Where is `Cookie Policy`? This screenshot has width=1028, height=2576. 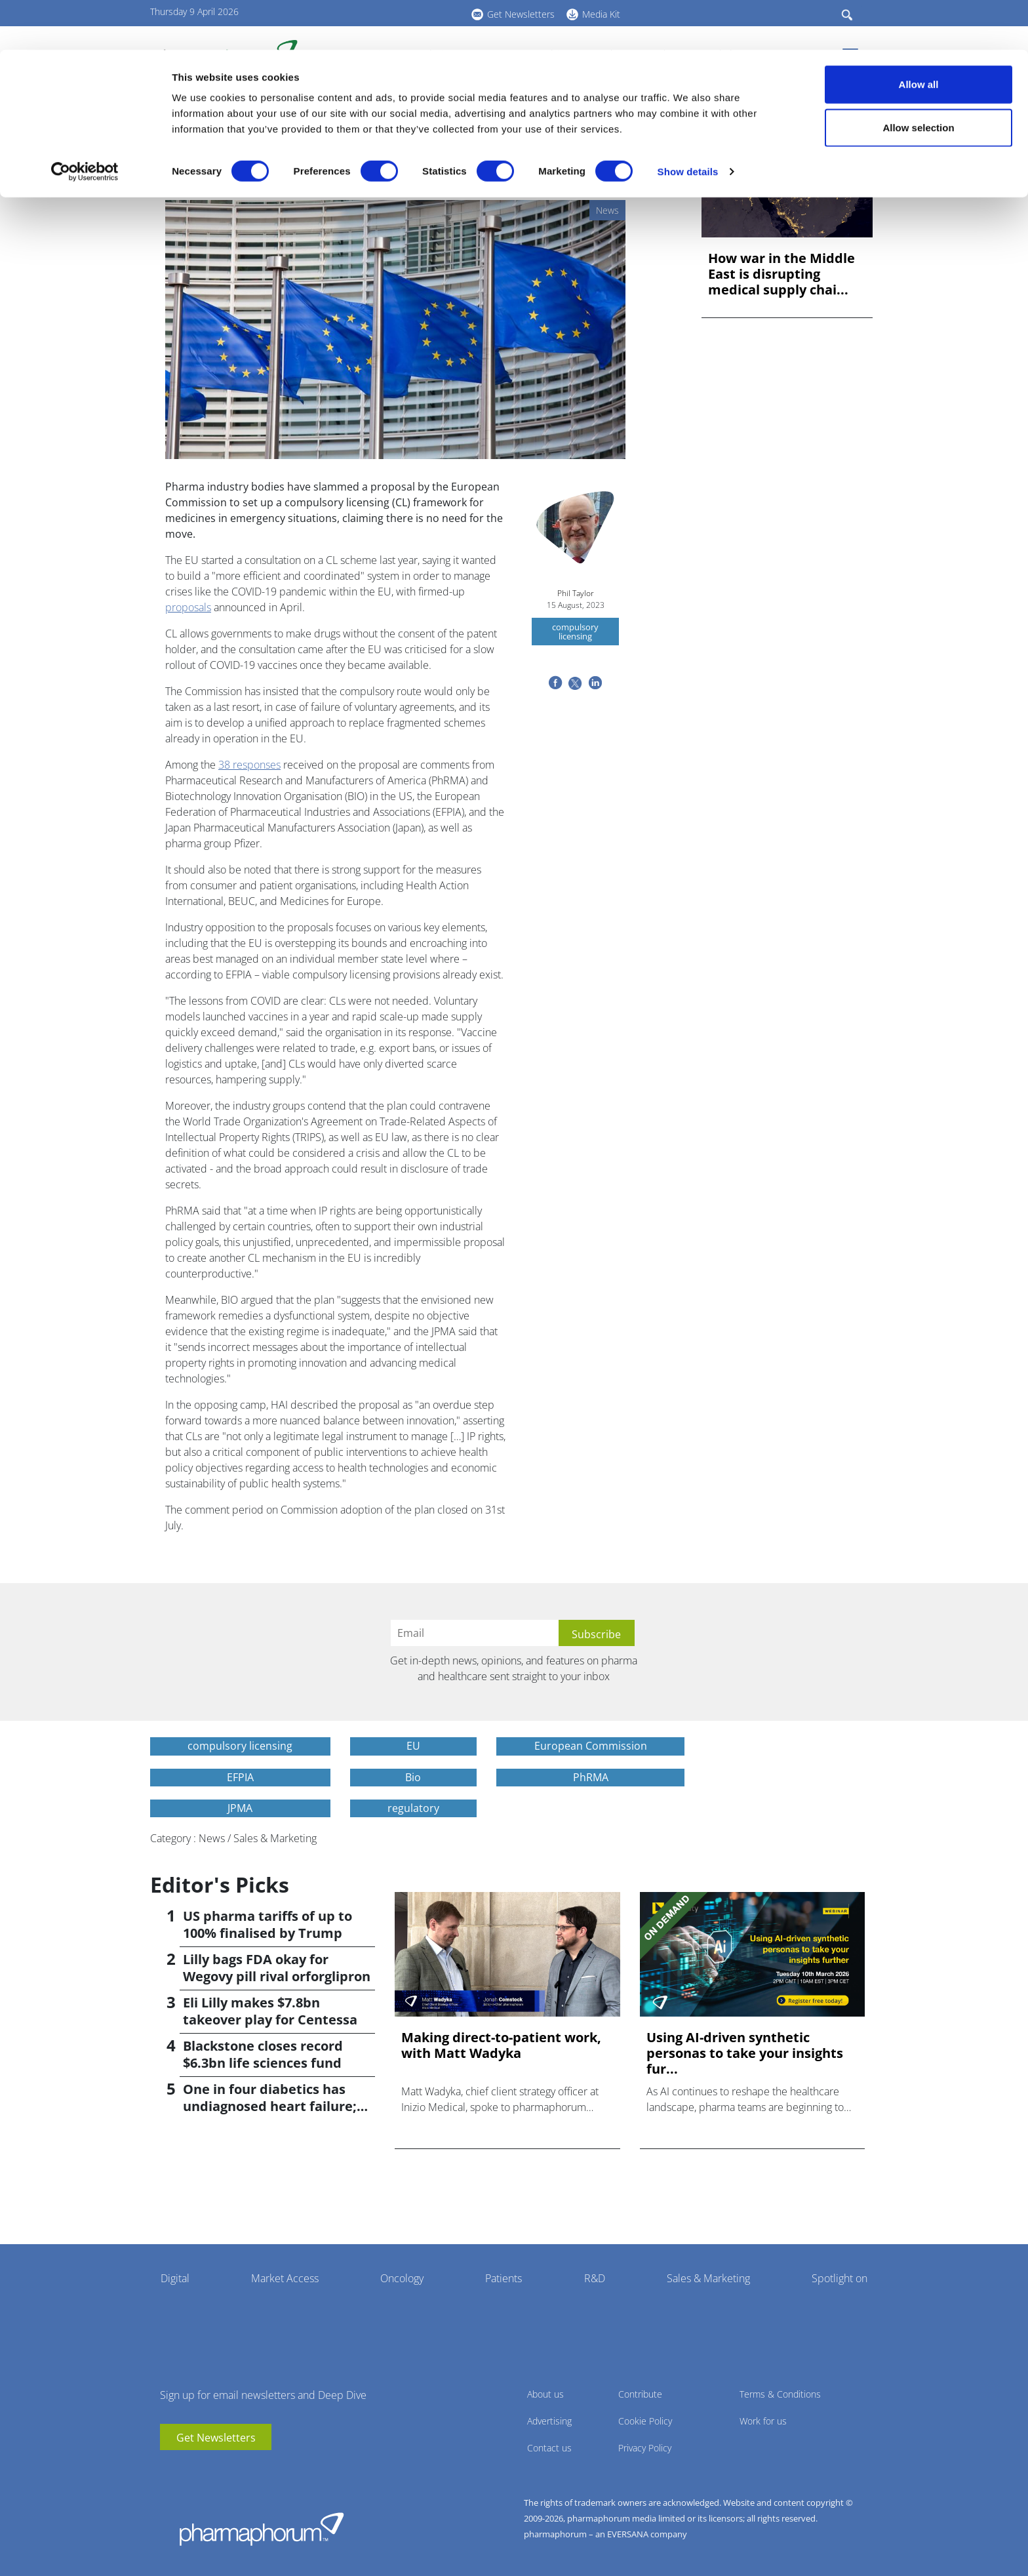 Cookie Policy is located at coordinates (645, 2421).